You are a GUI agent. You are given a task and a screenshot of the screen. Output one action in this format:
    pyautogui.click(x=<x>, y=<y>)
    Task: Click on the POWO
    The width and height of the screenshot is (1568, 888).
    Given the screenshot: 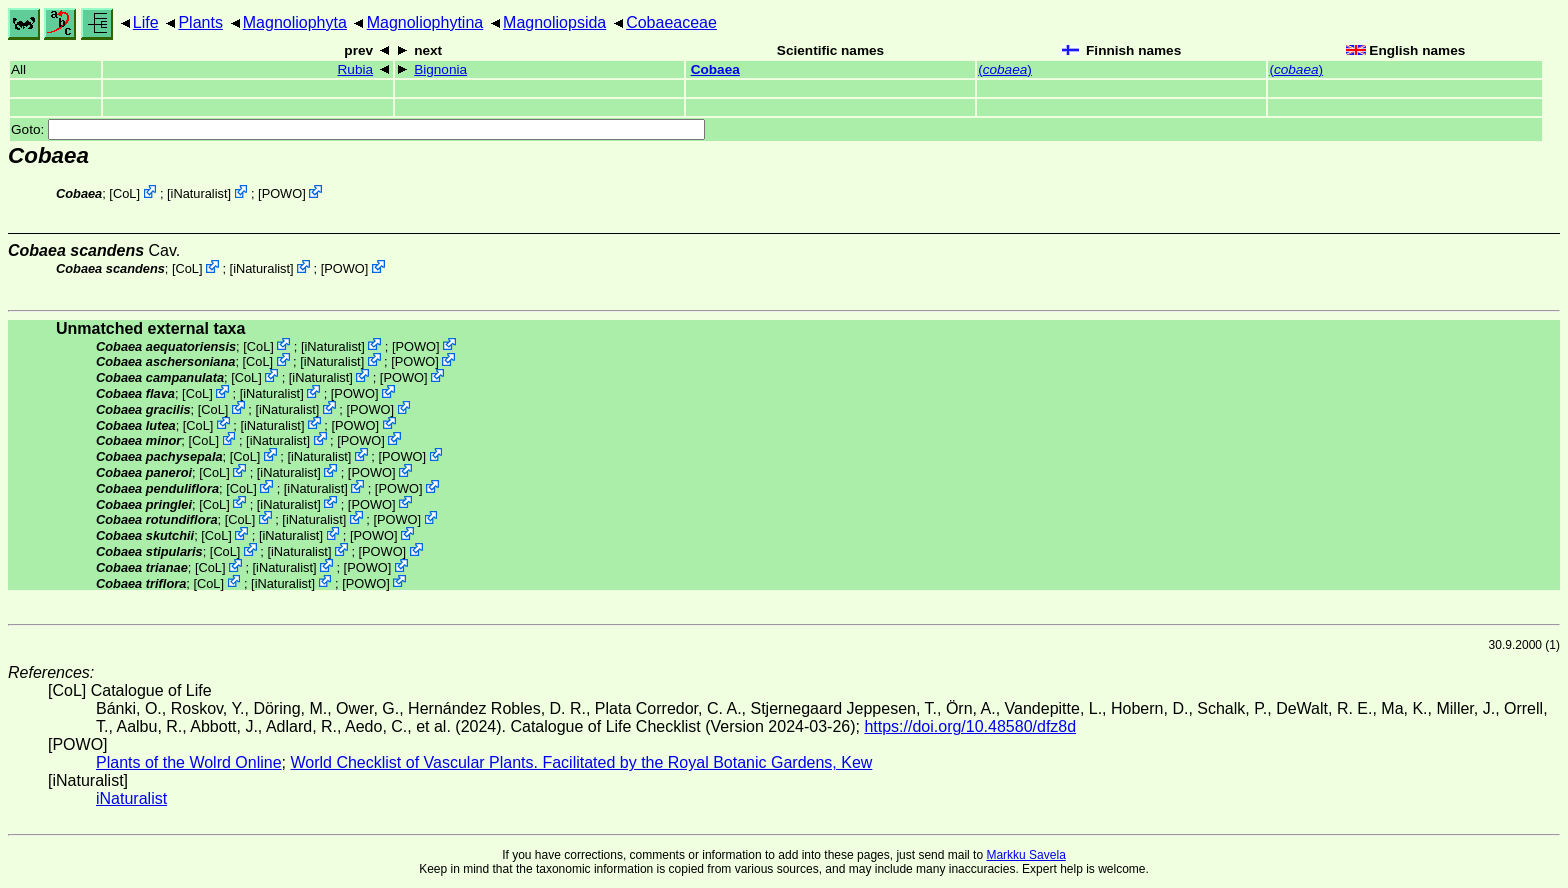 What is the action you would take?
    pyautogui.click(x=282, y=193)
    